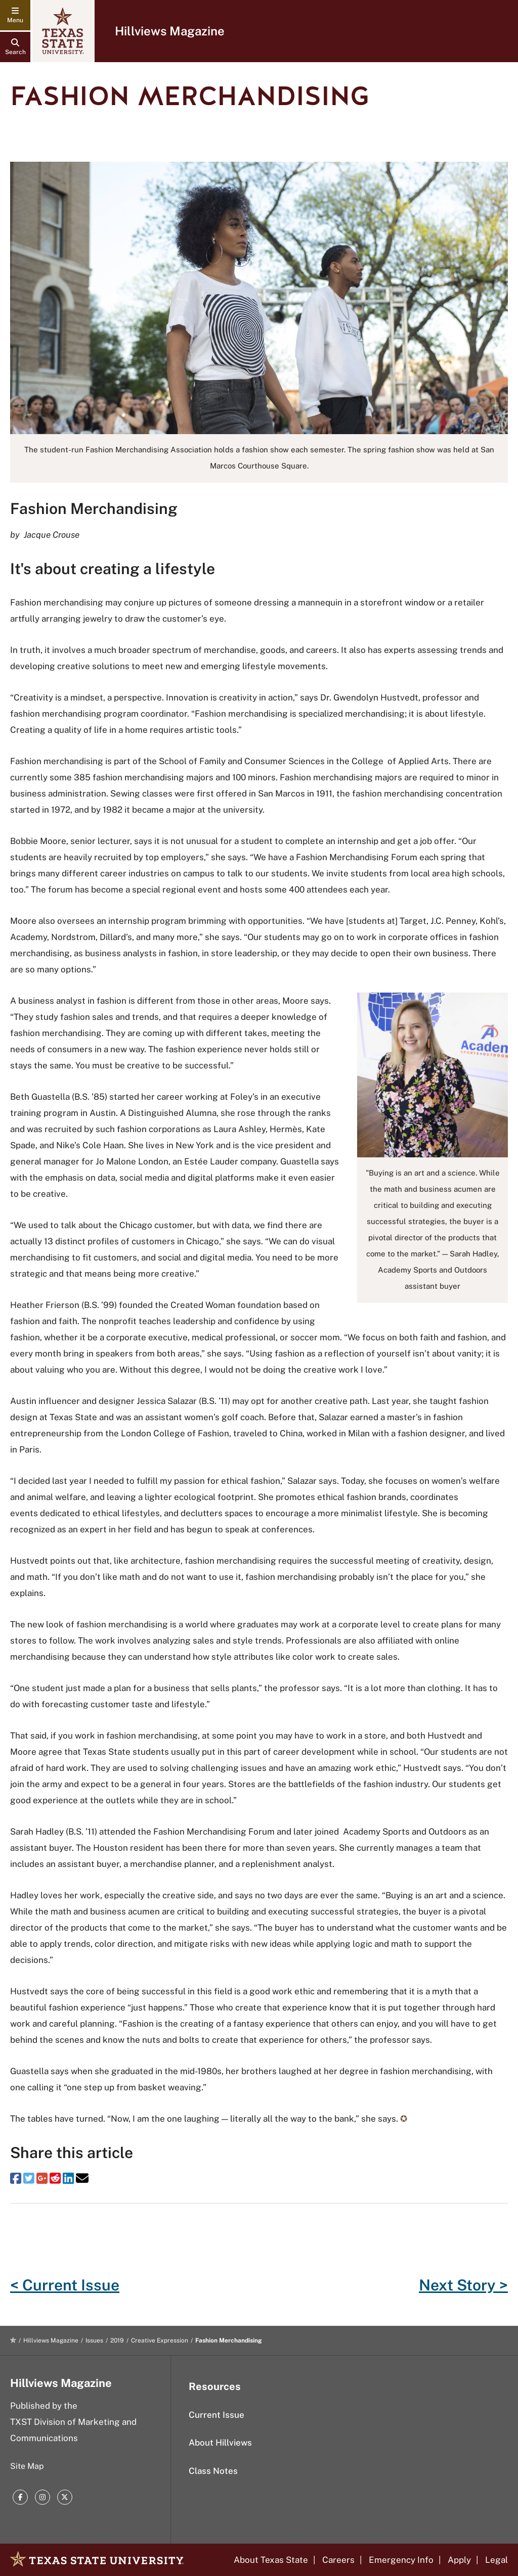  I want to click on Hillviews Magazine, so click(170, 31).